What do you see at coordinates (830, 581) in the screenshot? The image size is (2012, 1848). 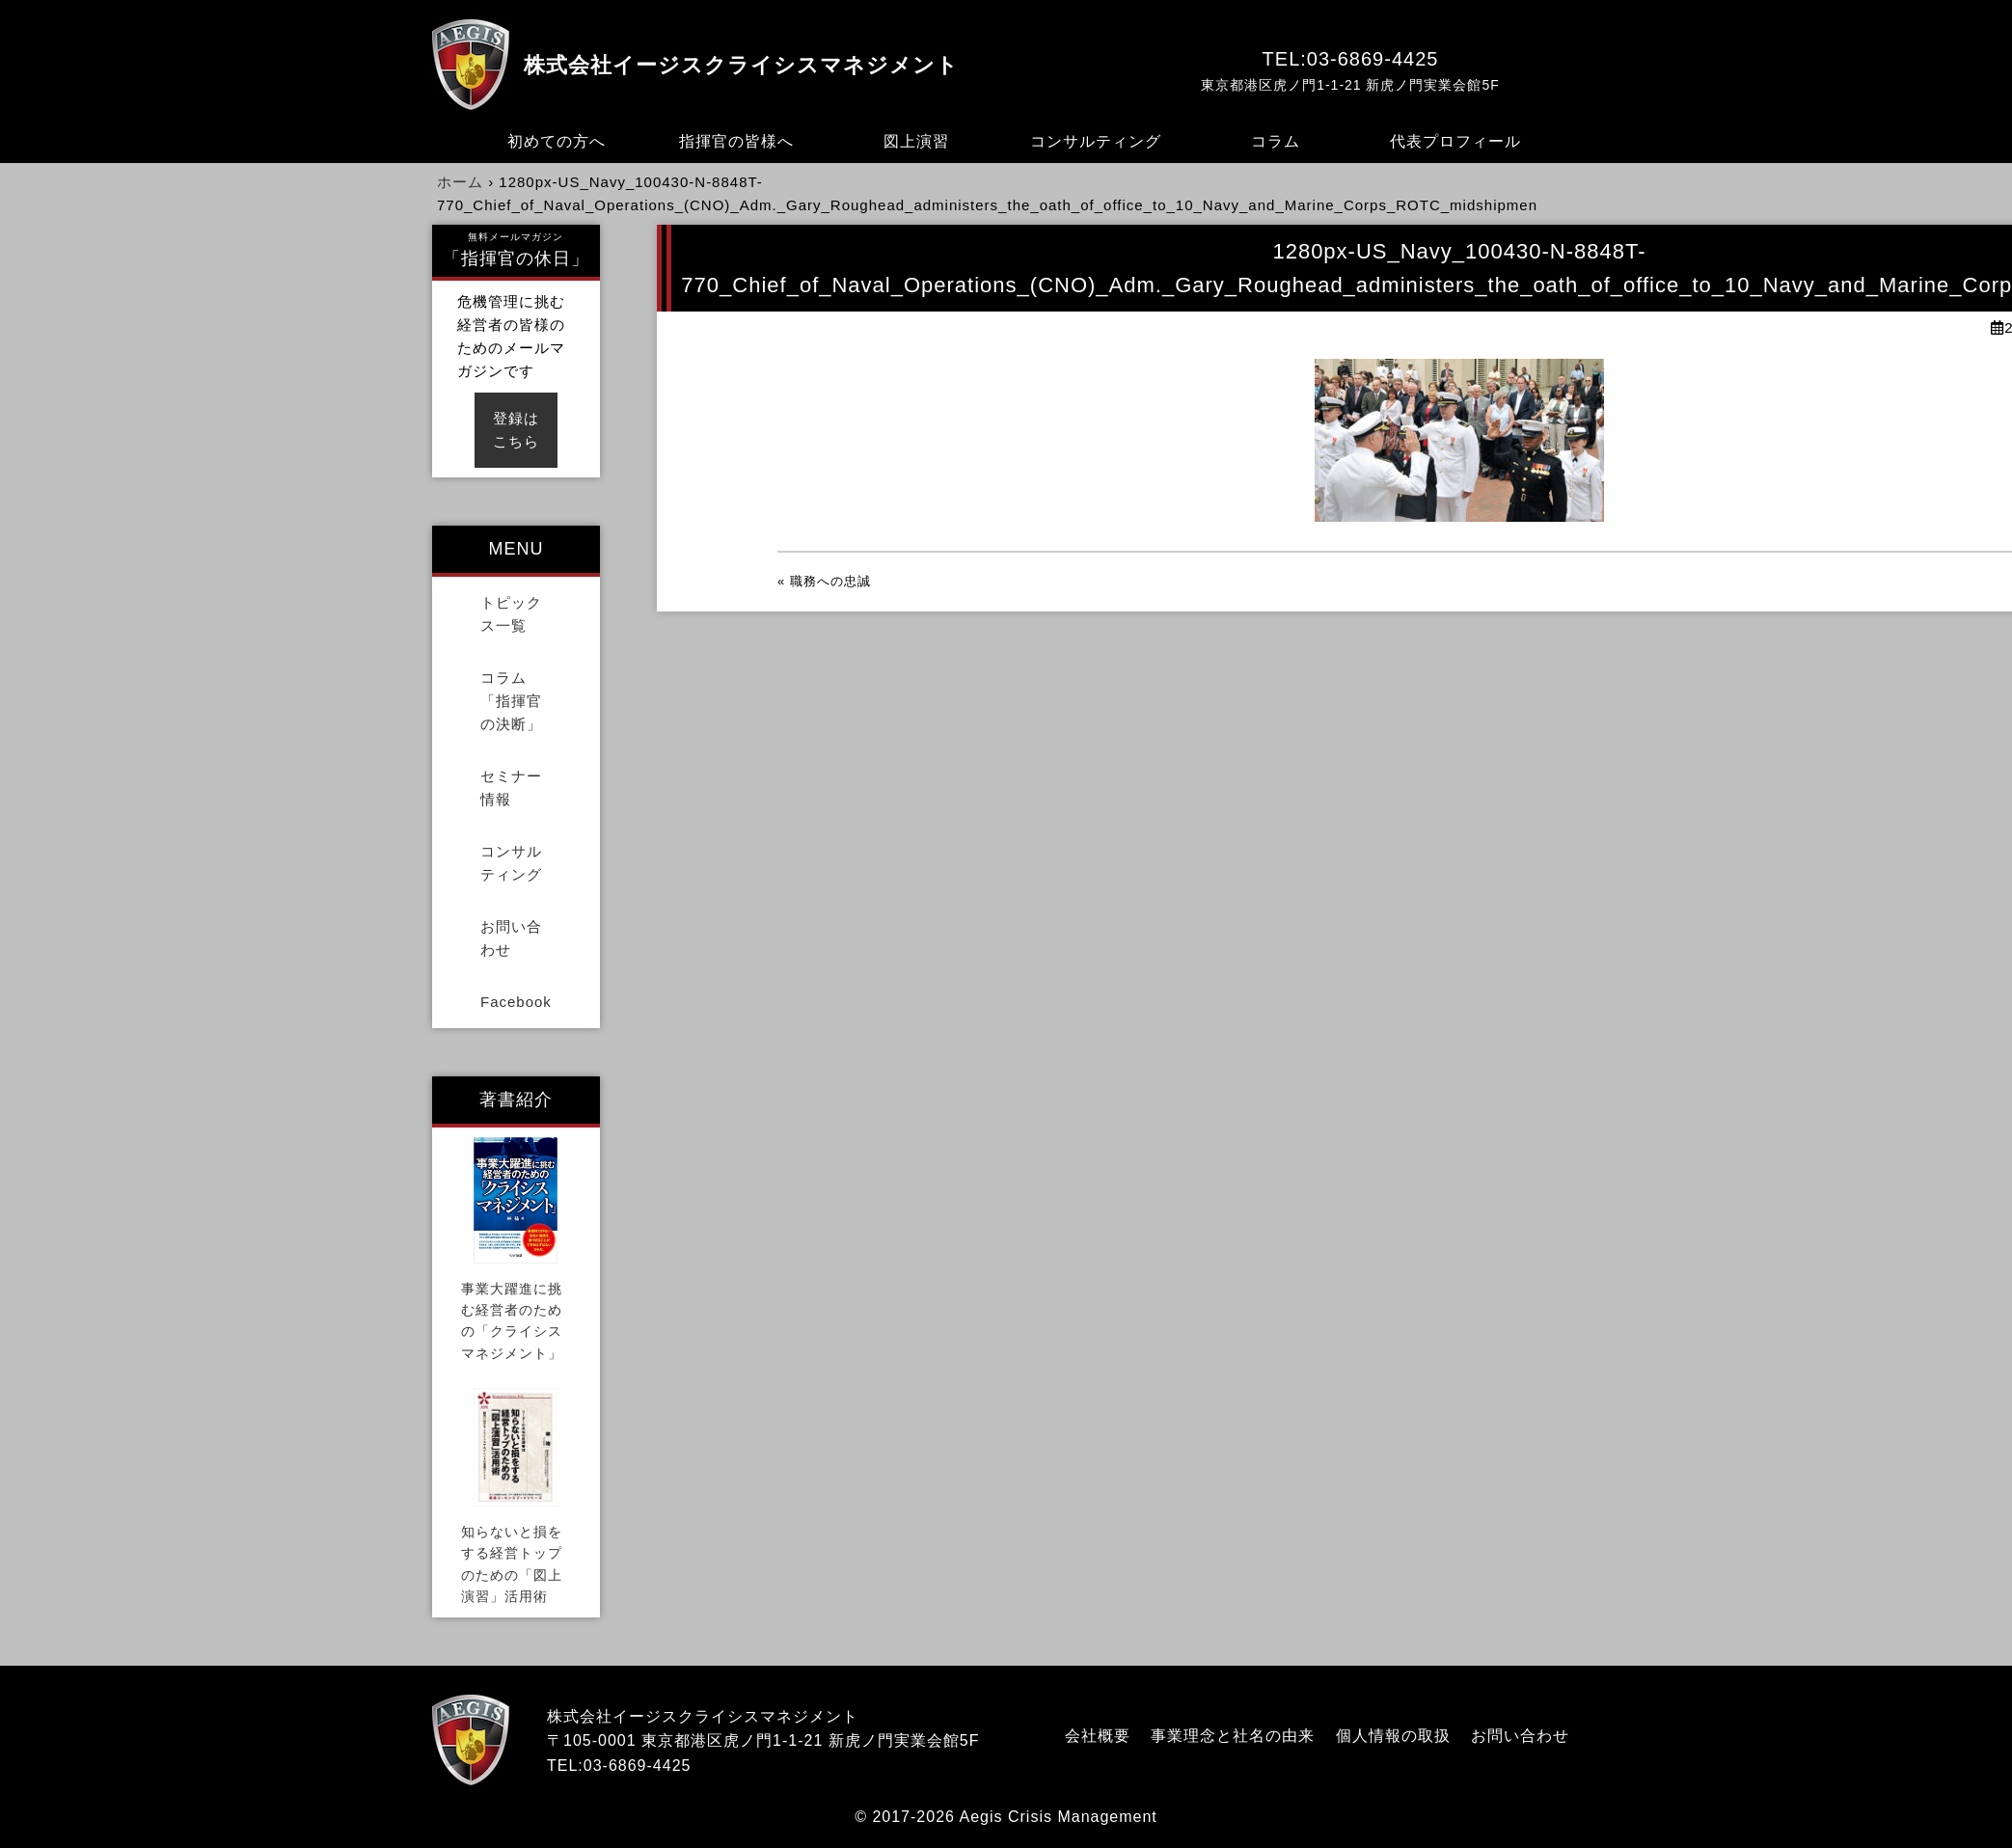 I see `職務への忠誠` at bounding box center [830, 581].